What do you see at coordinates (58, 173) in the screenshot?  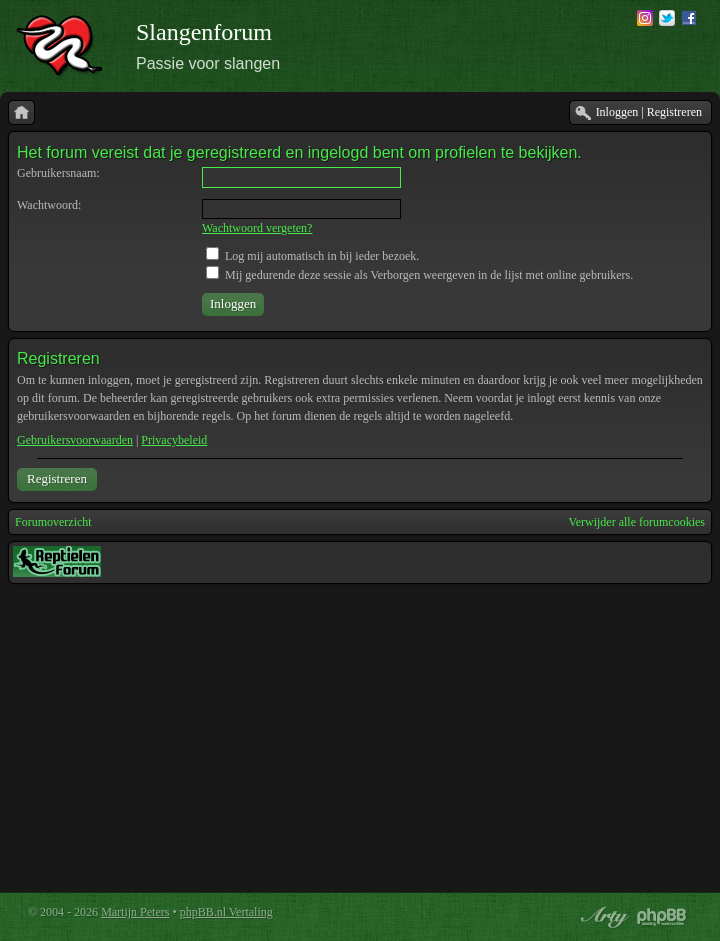 I see `Gebruikersnaam:` at bounding box center [58, 173].